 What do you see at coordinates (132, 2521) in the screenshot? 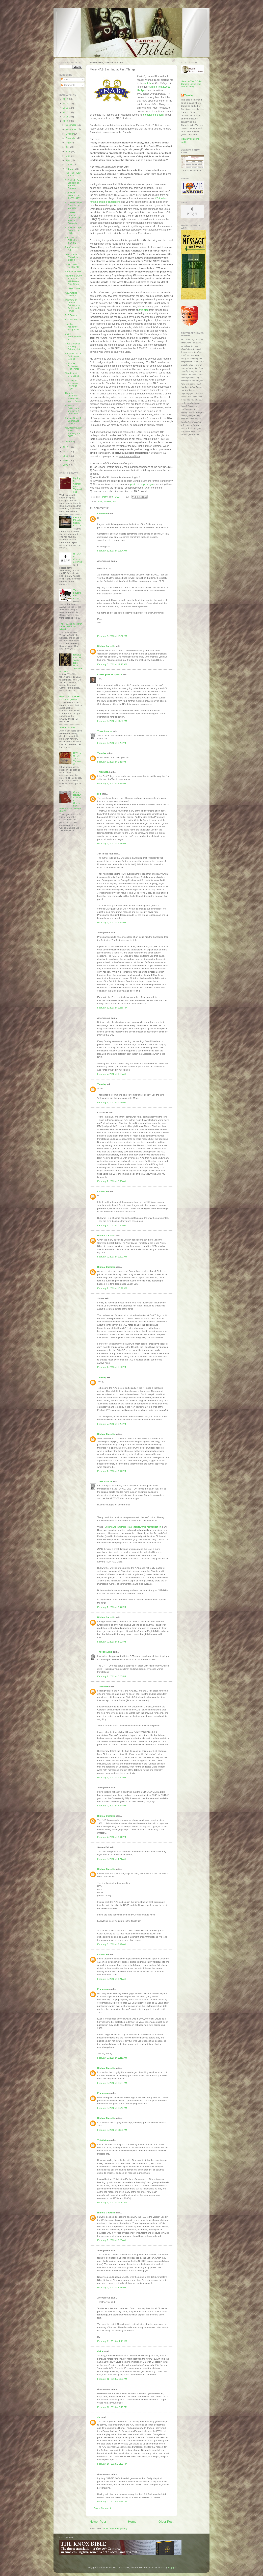
I see `Home` at bounding box center [132, 2521].